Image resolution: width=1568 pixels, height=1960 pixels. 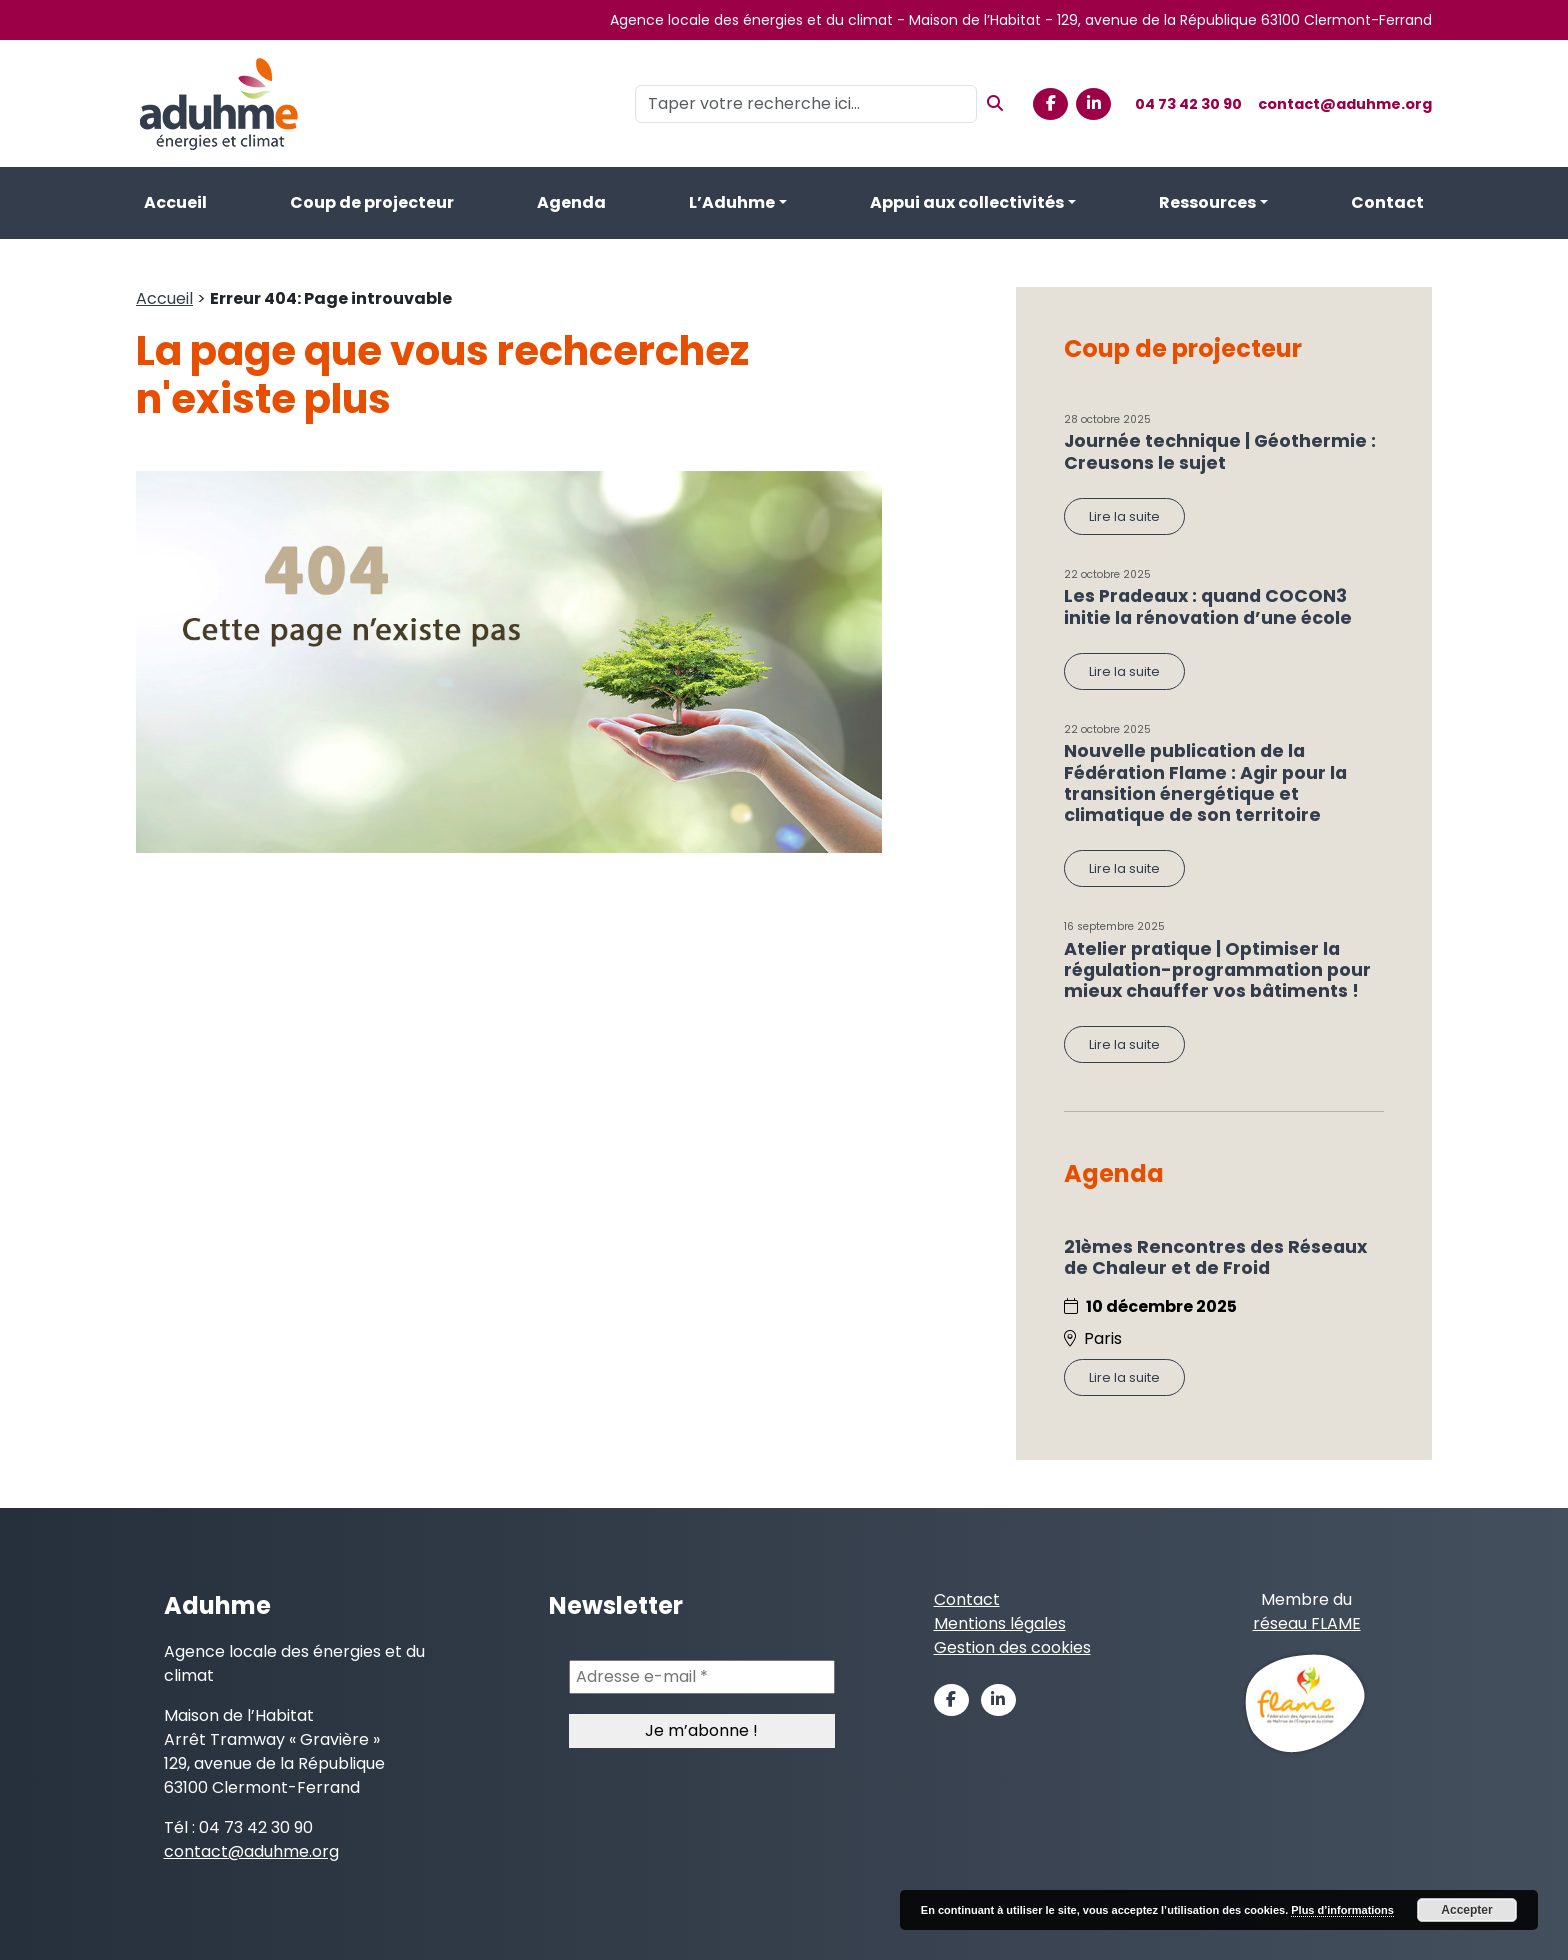 I want to click on Plus d’informations, so click(x=1342, y=1910).